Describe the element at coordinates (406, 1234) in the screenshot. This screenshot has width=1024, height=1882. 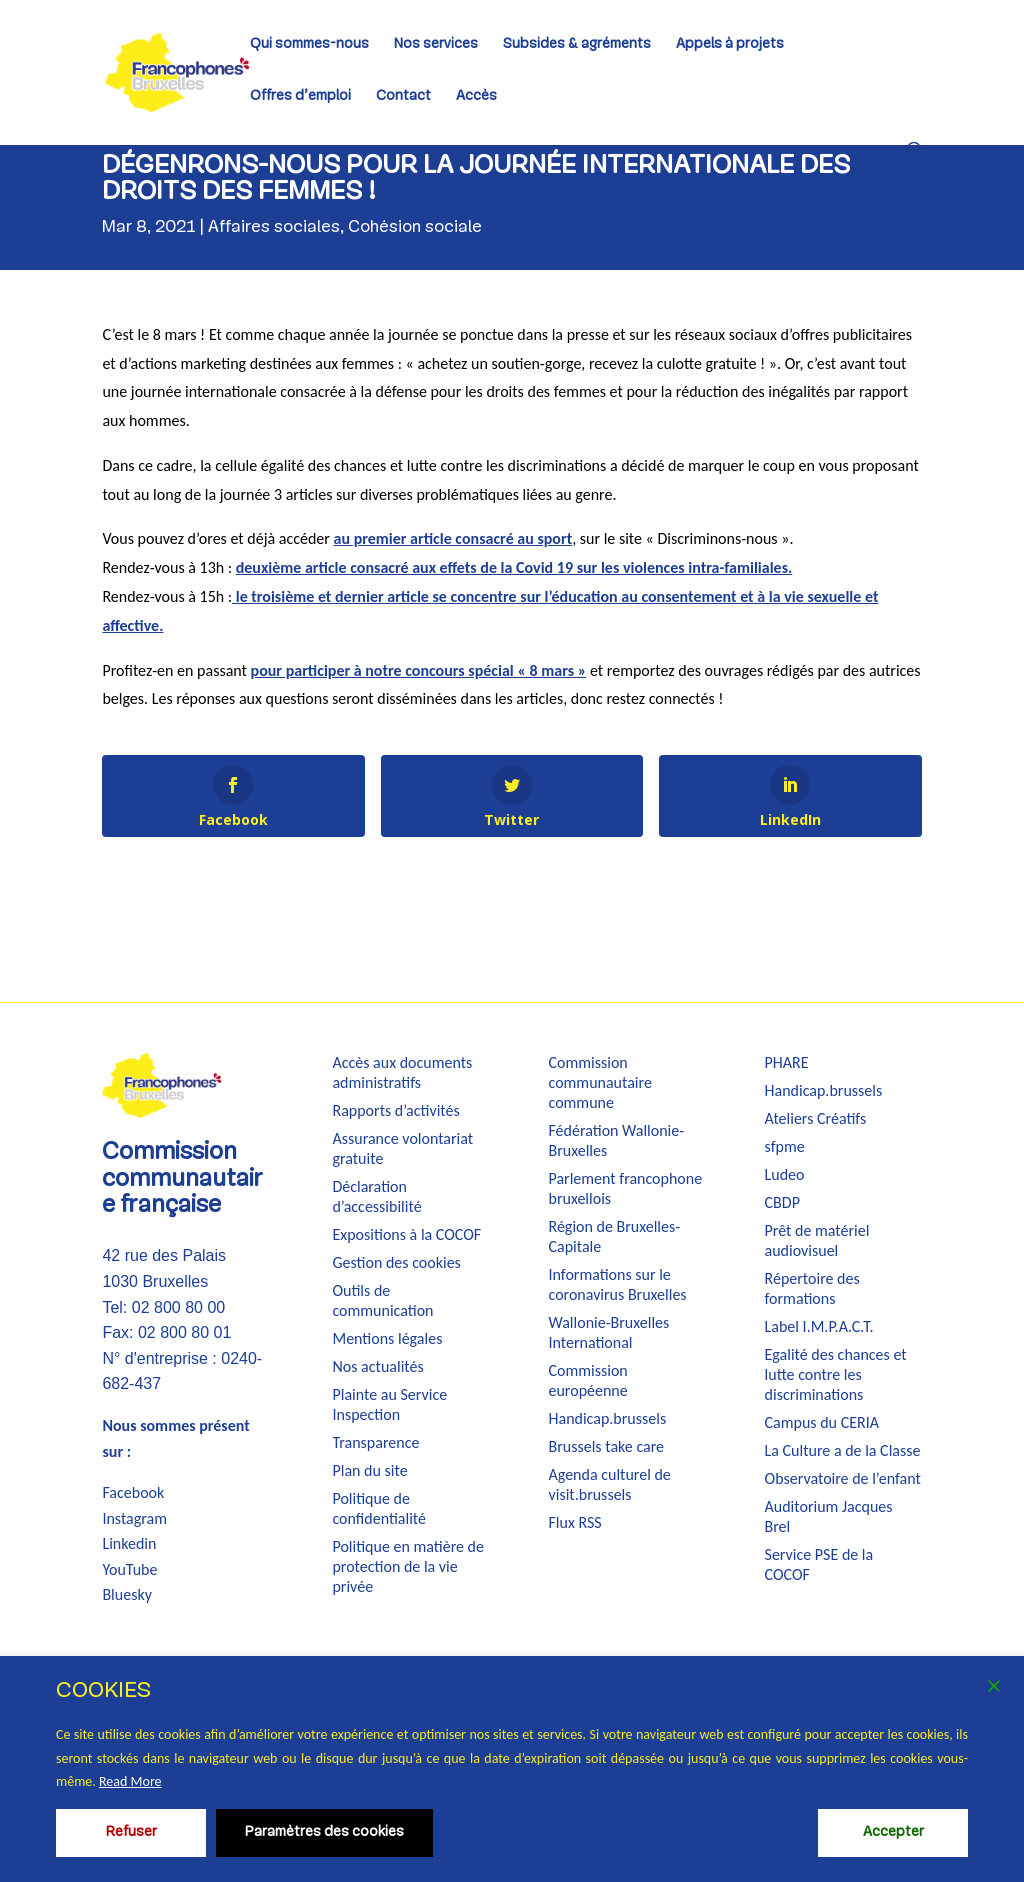
I see `Expositions à la COCOF` at that location.